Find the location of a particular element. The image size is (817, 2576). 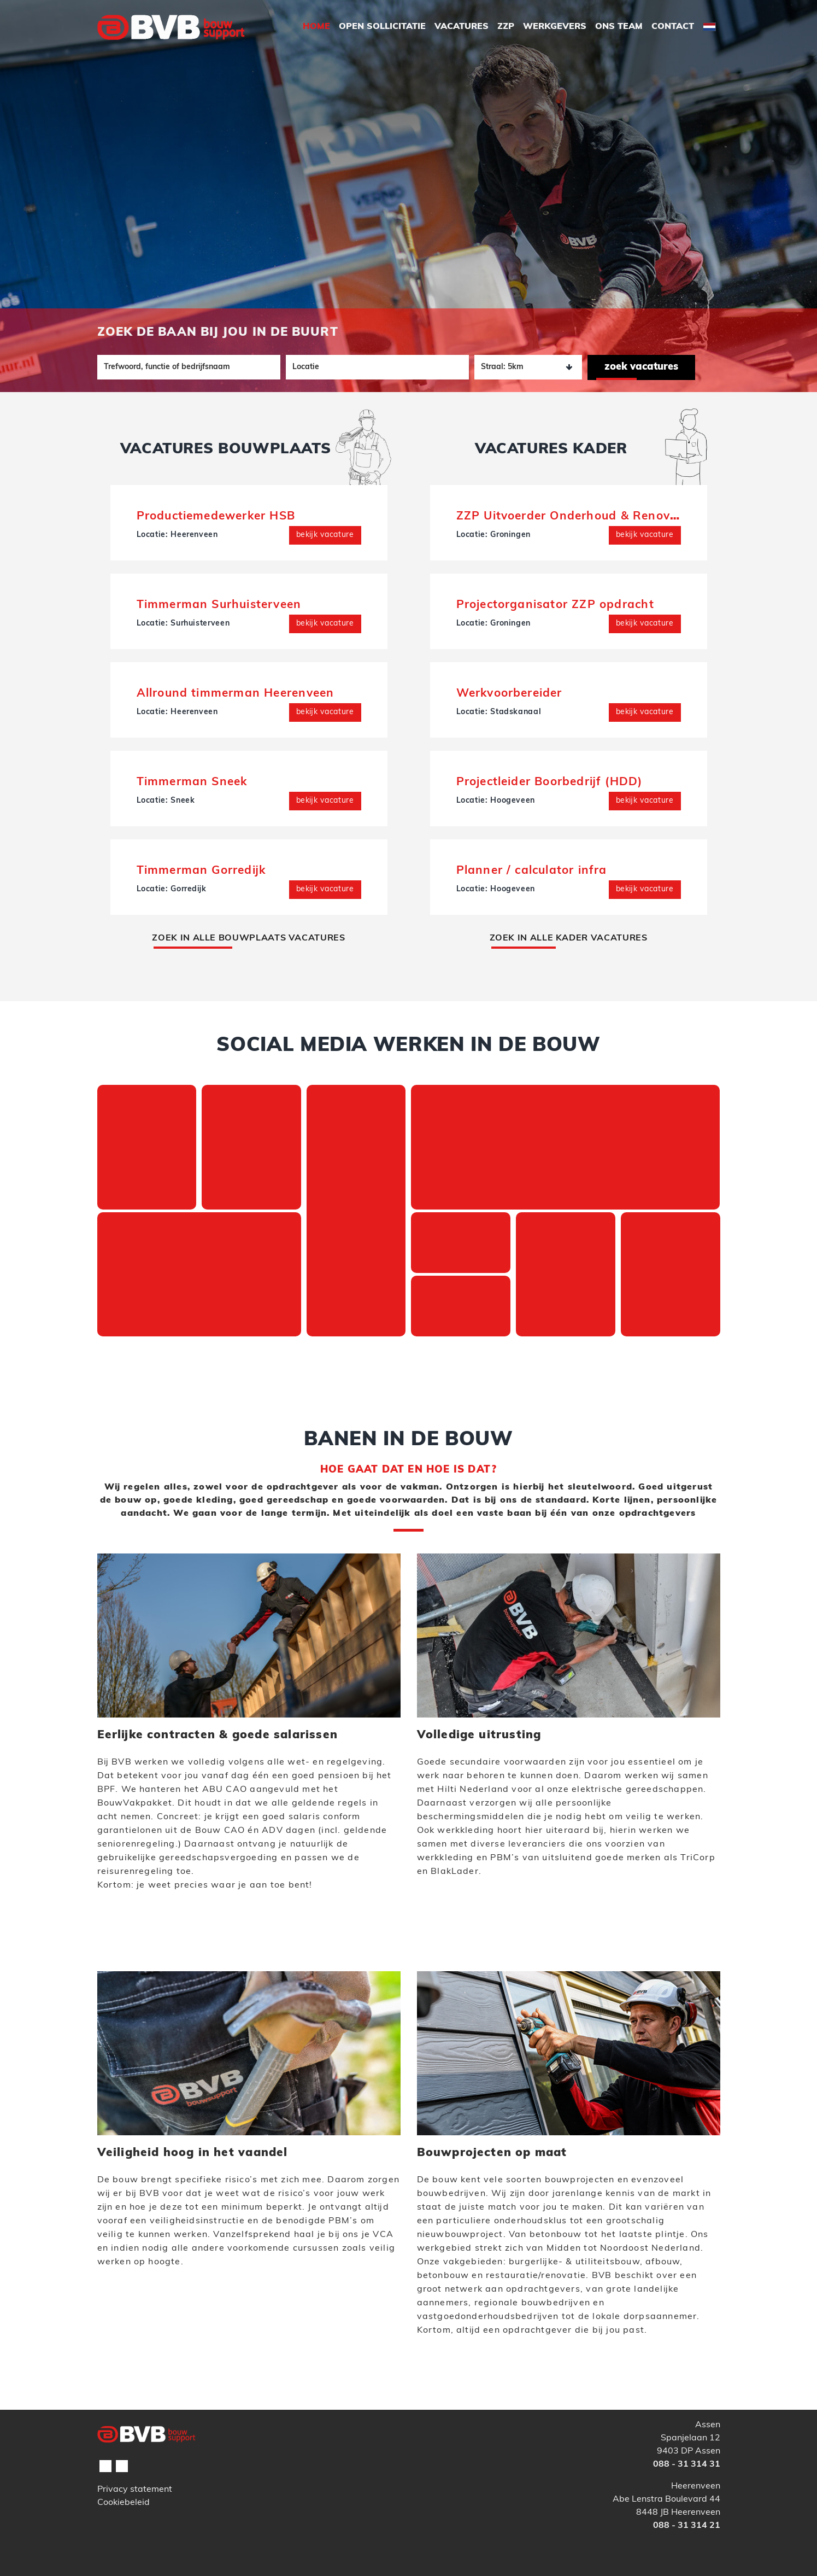

ZZP is located at coordinates (505, 26).